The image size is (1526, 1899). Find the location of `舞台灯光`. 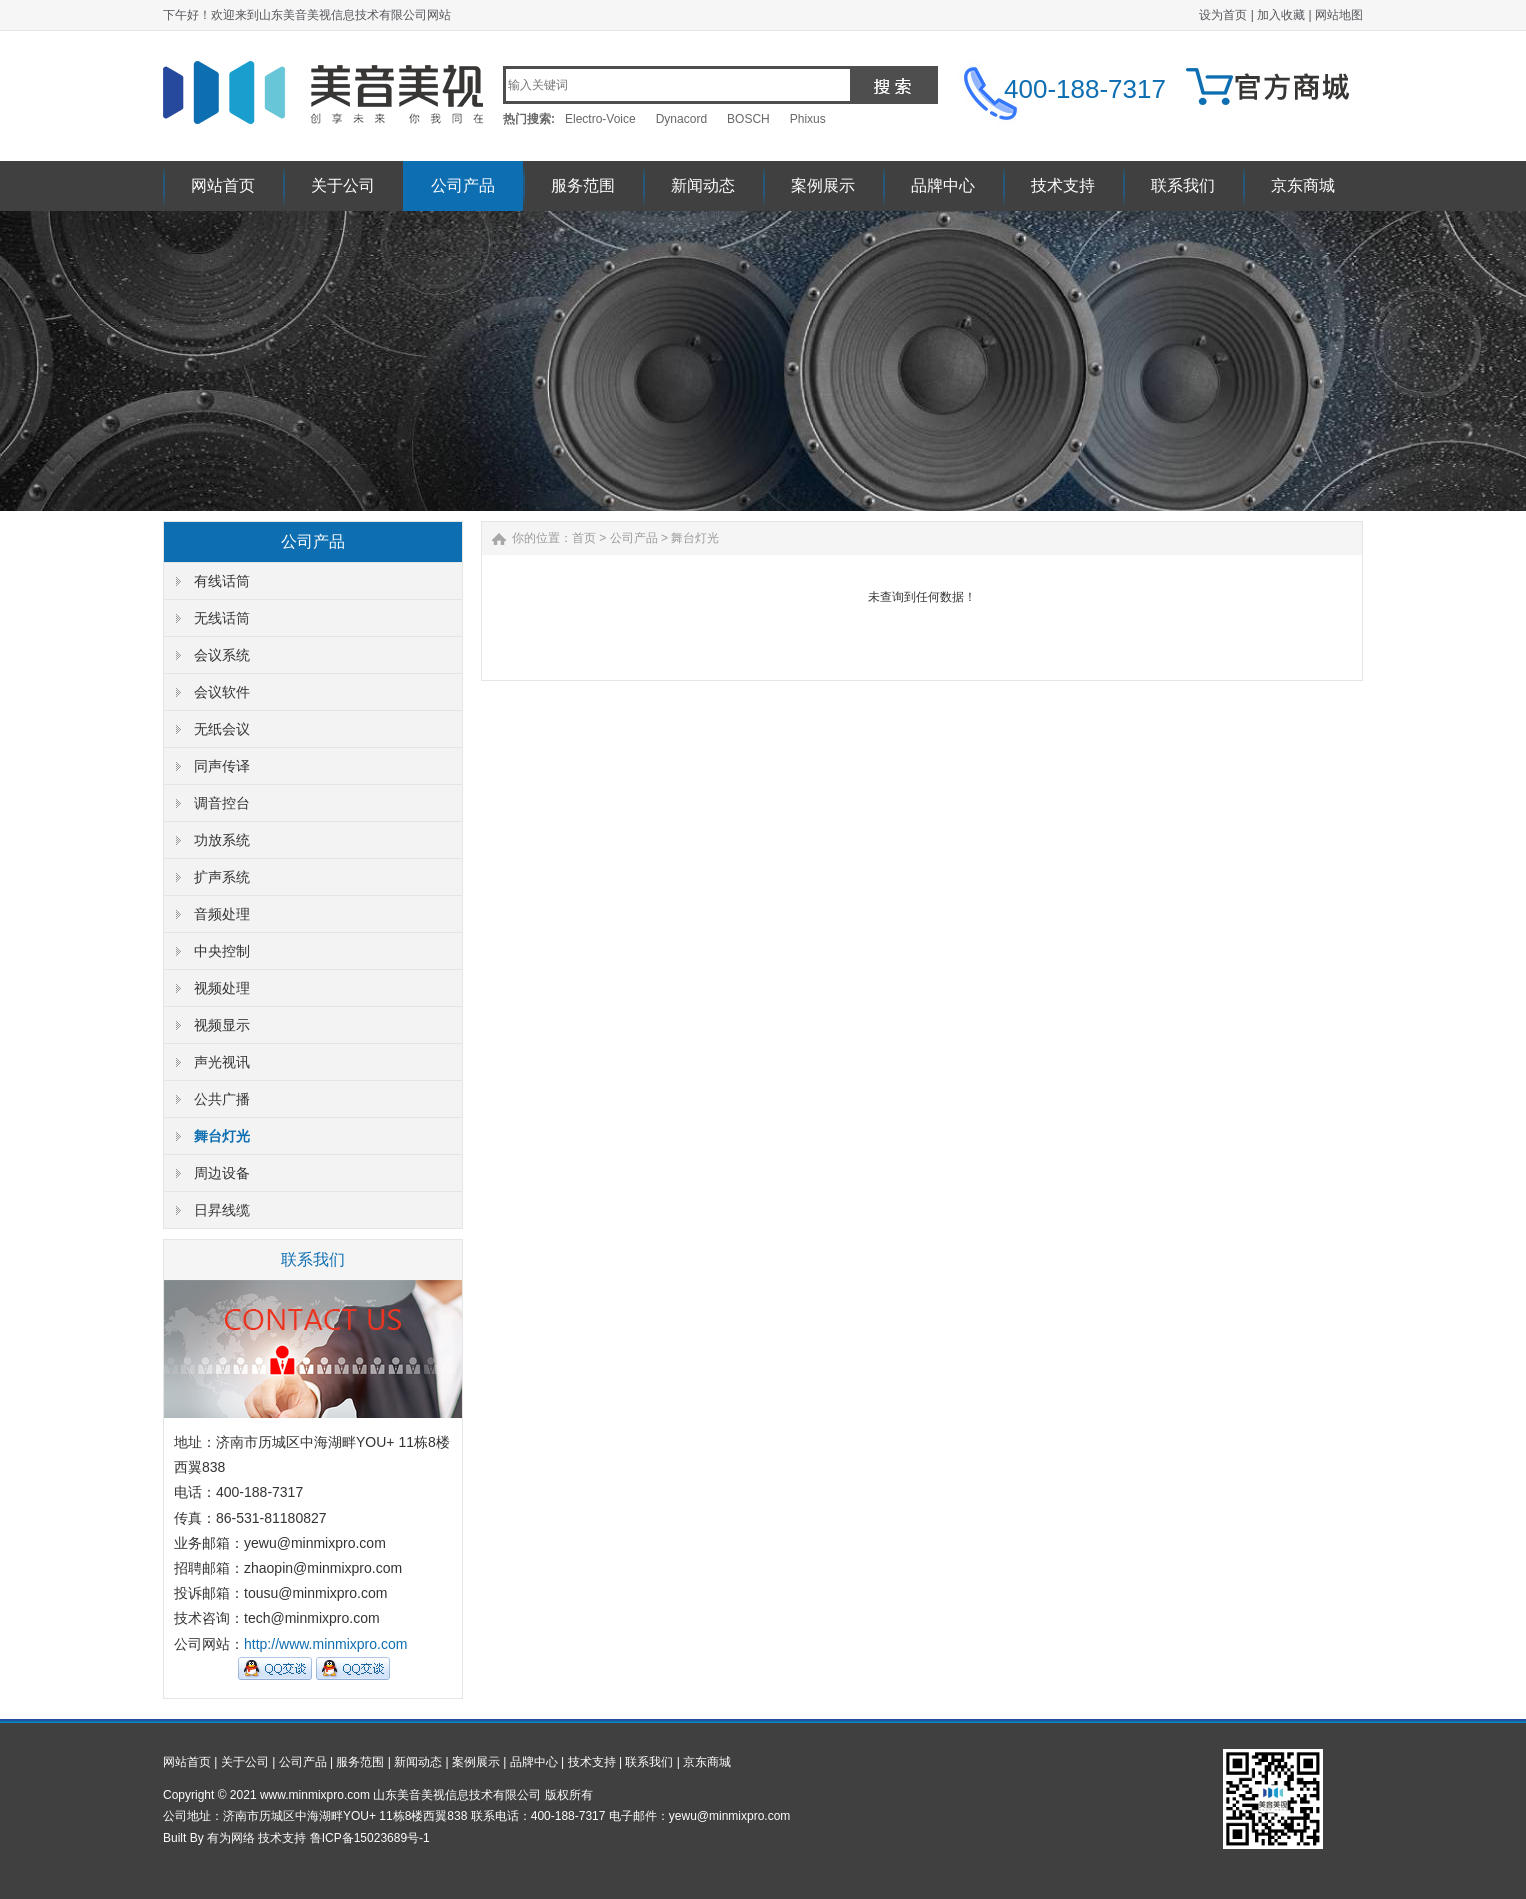

舞台灯光 is located at coordinates (222, 1136).